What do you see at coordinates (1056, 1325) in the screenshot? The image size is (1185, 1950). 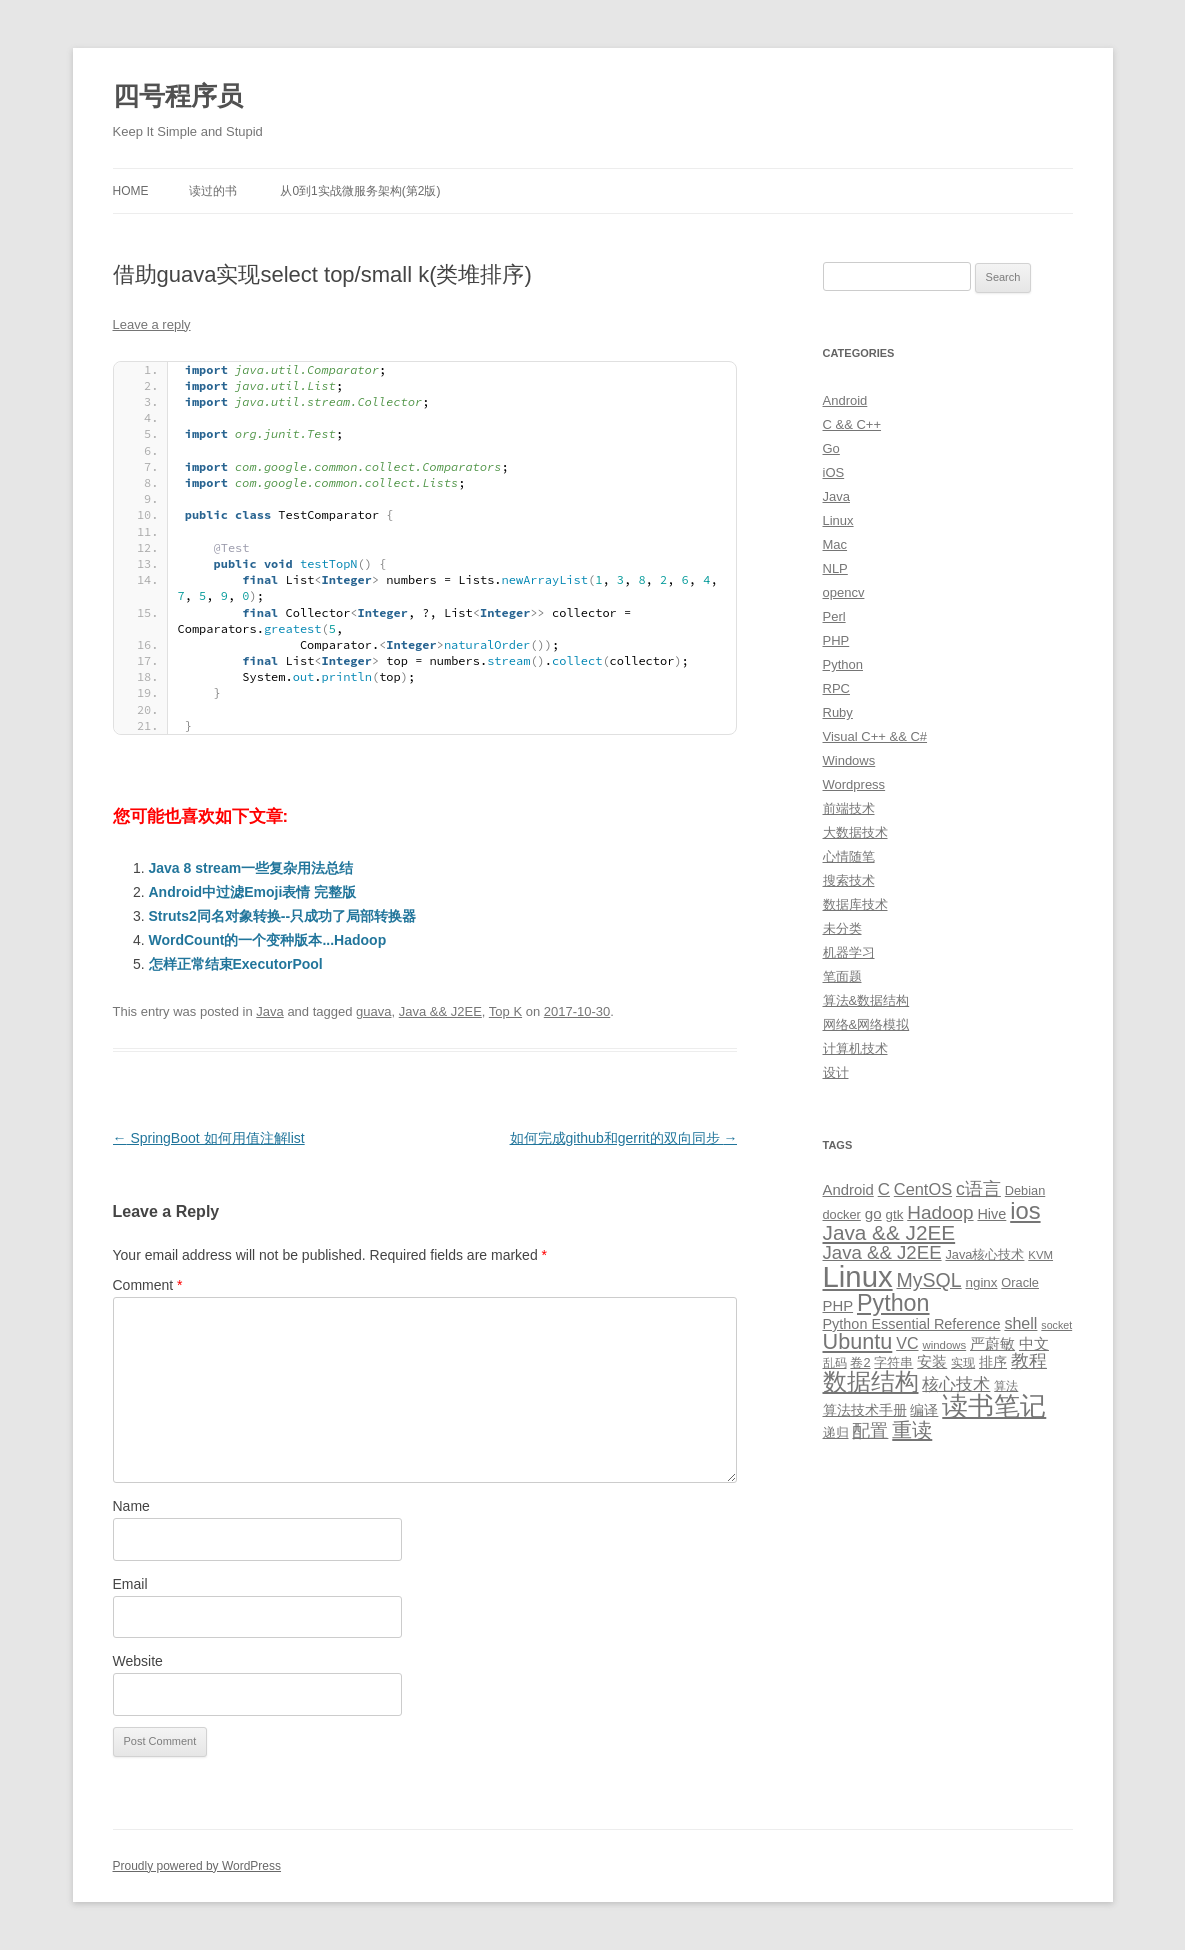 I see `socket [socket (7 items)]` at bounding box center [1056, 1325].